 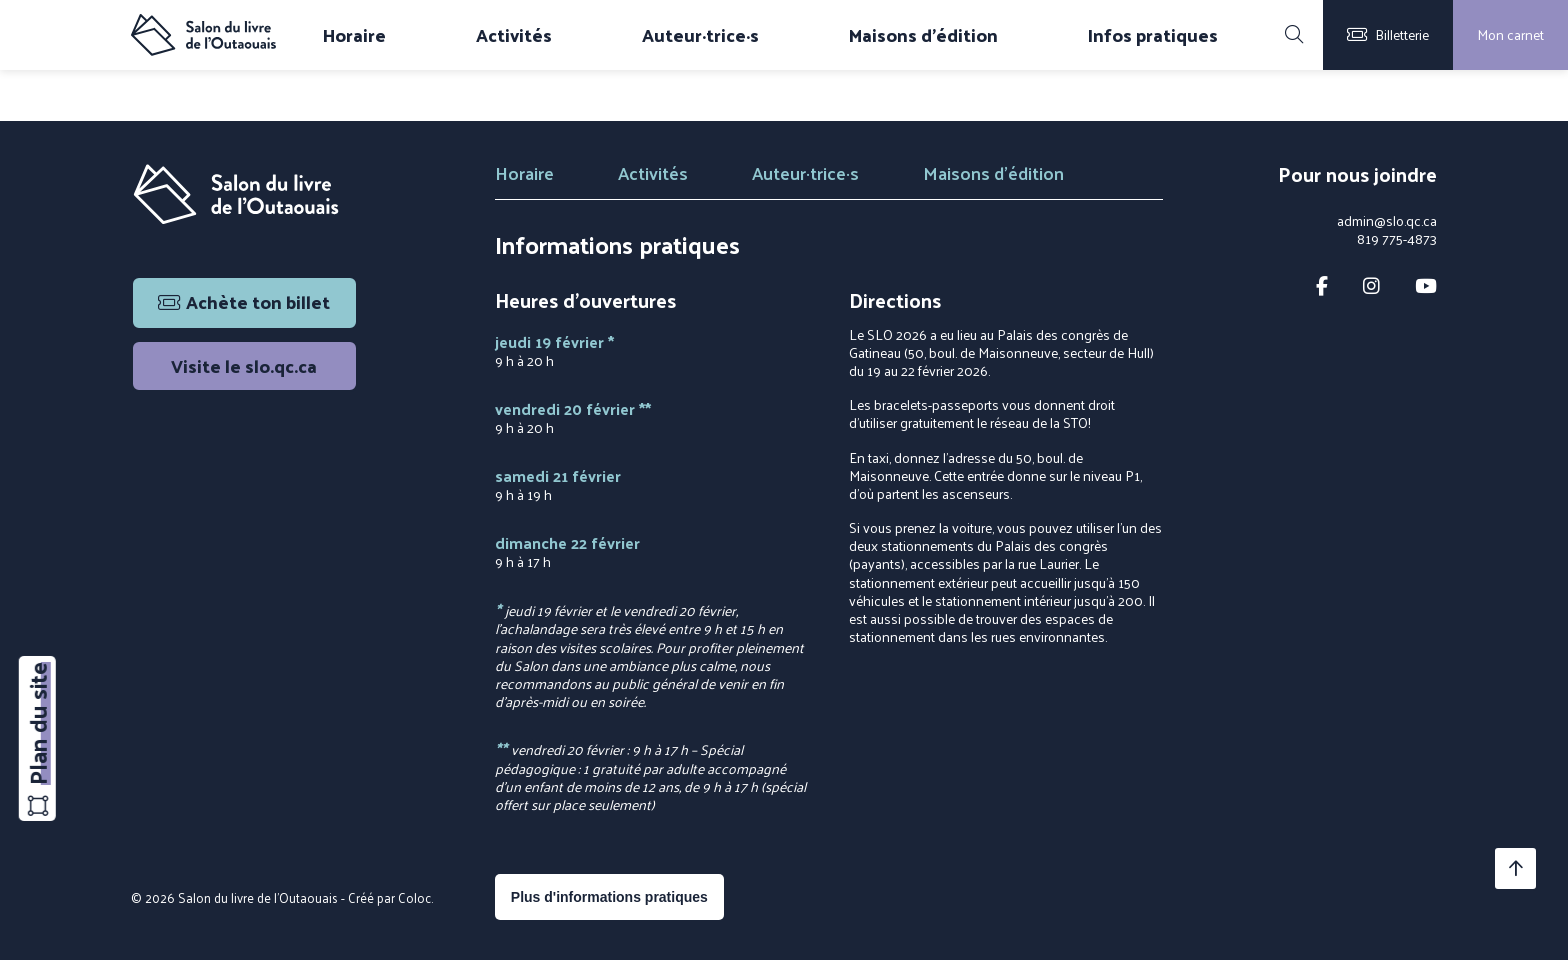 I want to click on Visite le slo.qc.ca, so click(x=244, y=365).